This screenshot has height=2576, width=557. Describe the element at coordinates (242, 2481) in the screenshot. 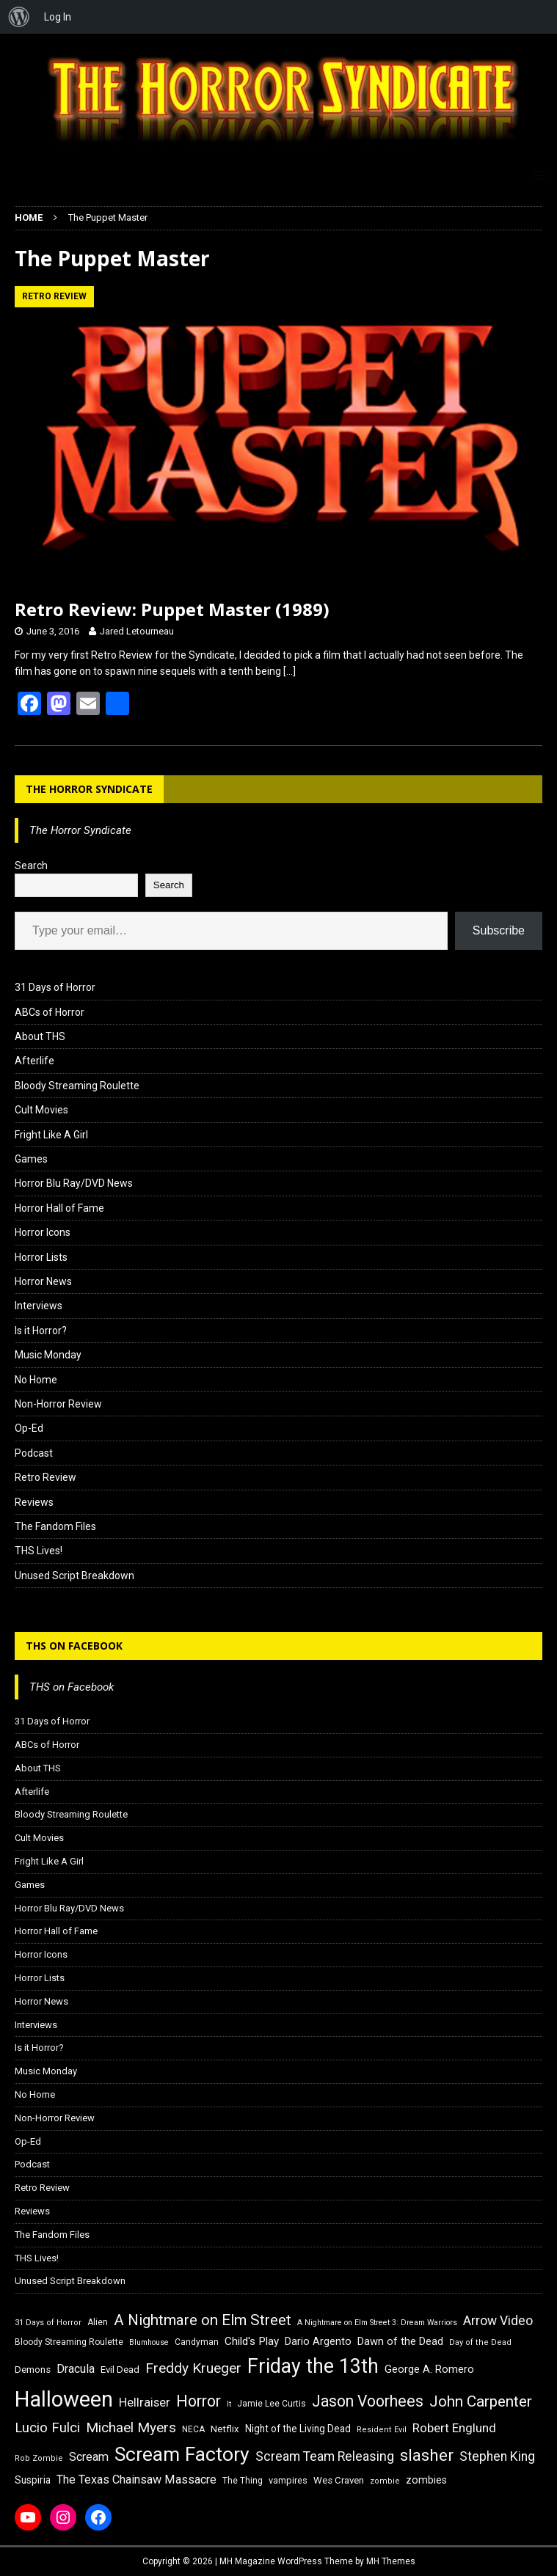

I see `The Thing [The Thing (16 items)]` at that location.